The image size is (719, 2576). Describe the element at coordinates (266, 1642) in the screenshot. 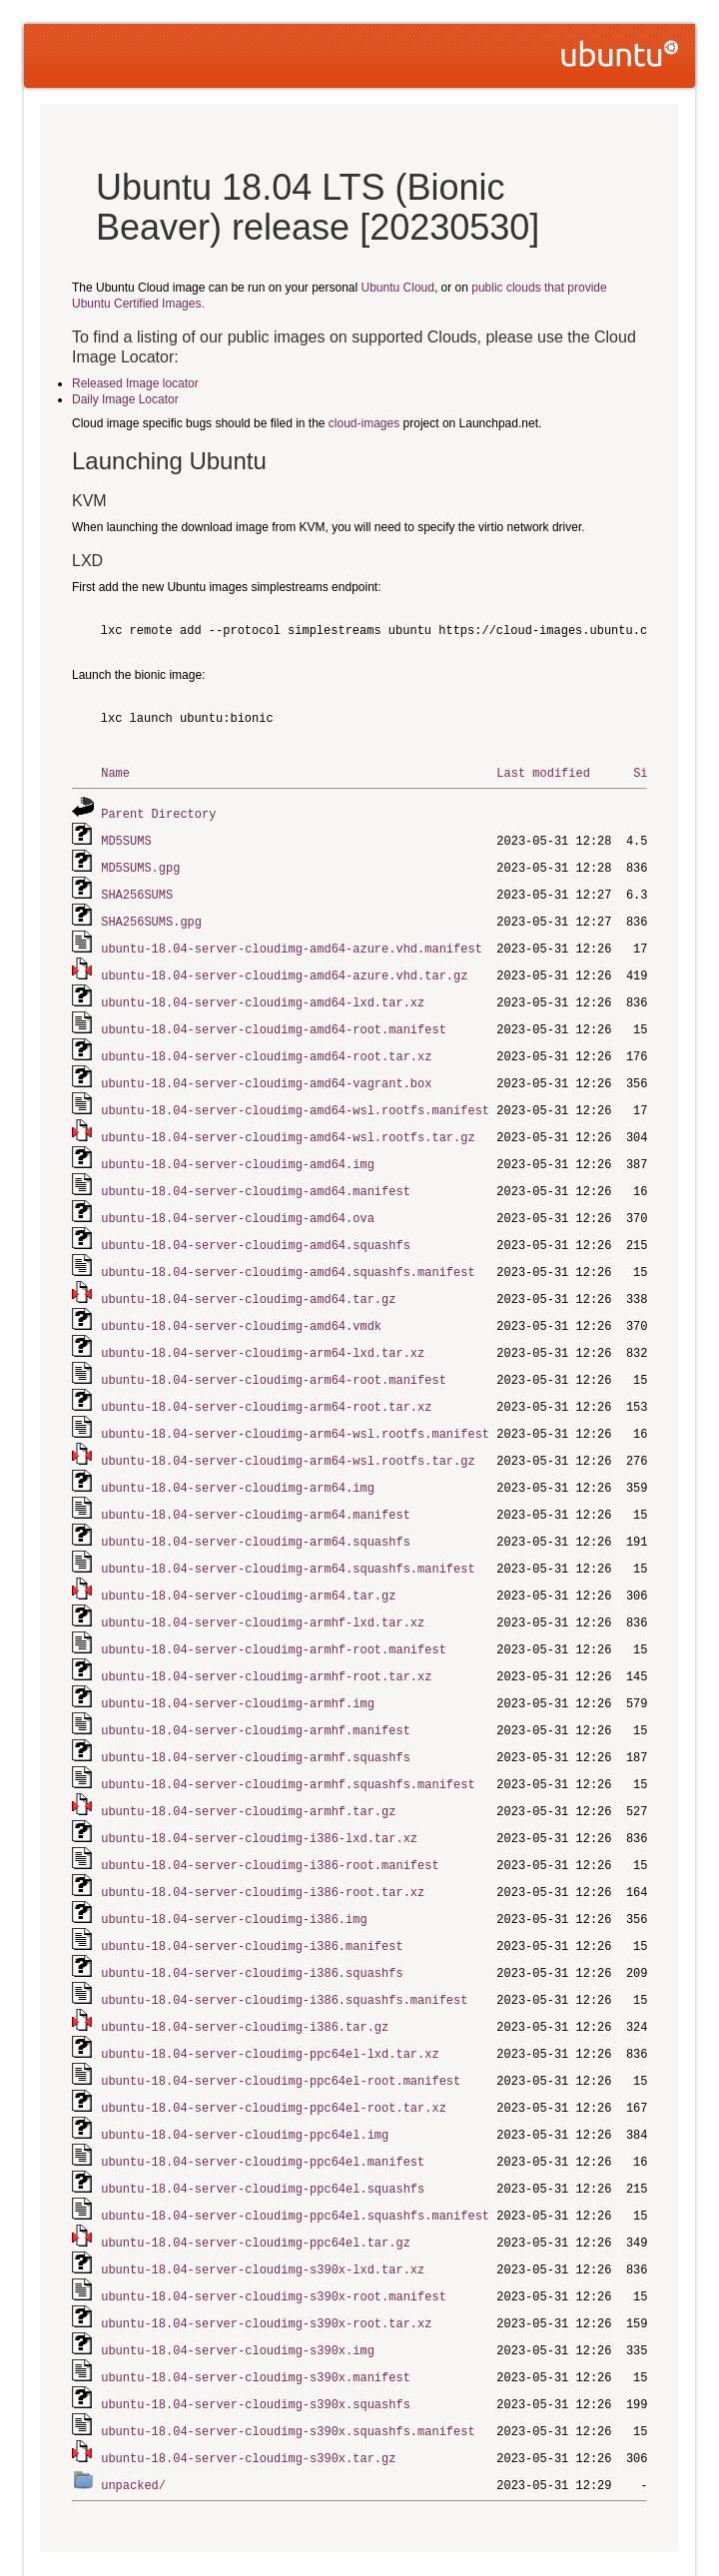

I see `ubuntu-18.04-server-cloudimg-armhf-root.tar.xz` at that location.